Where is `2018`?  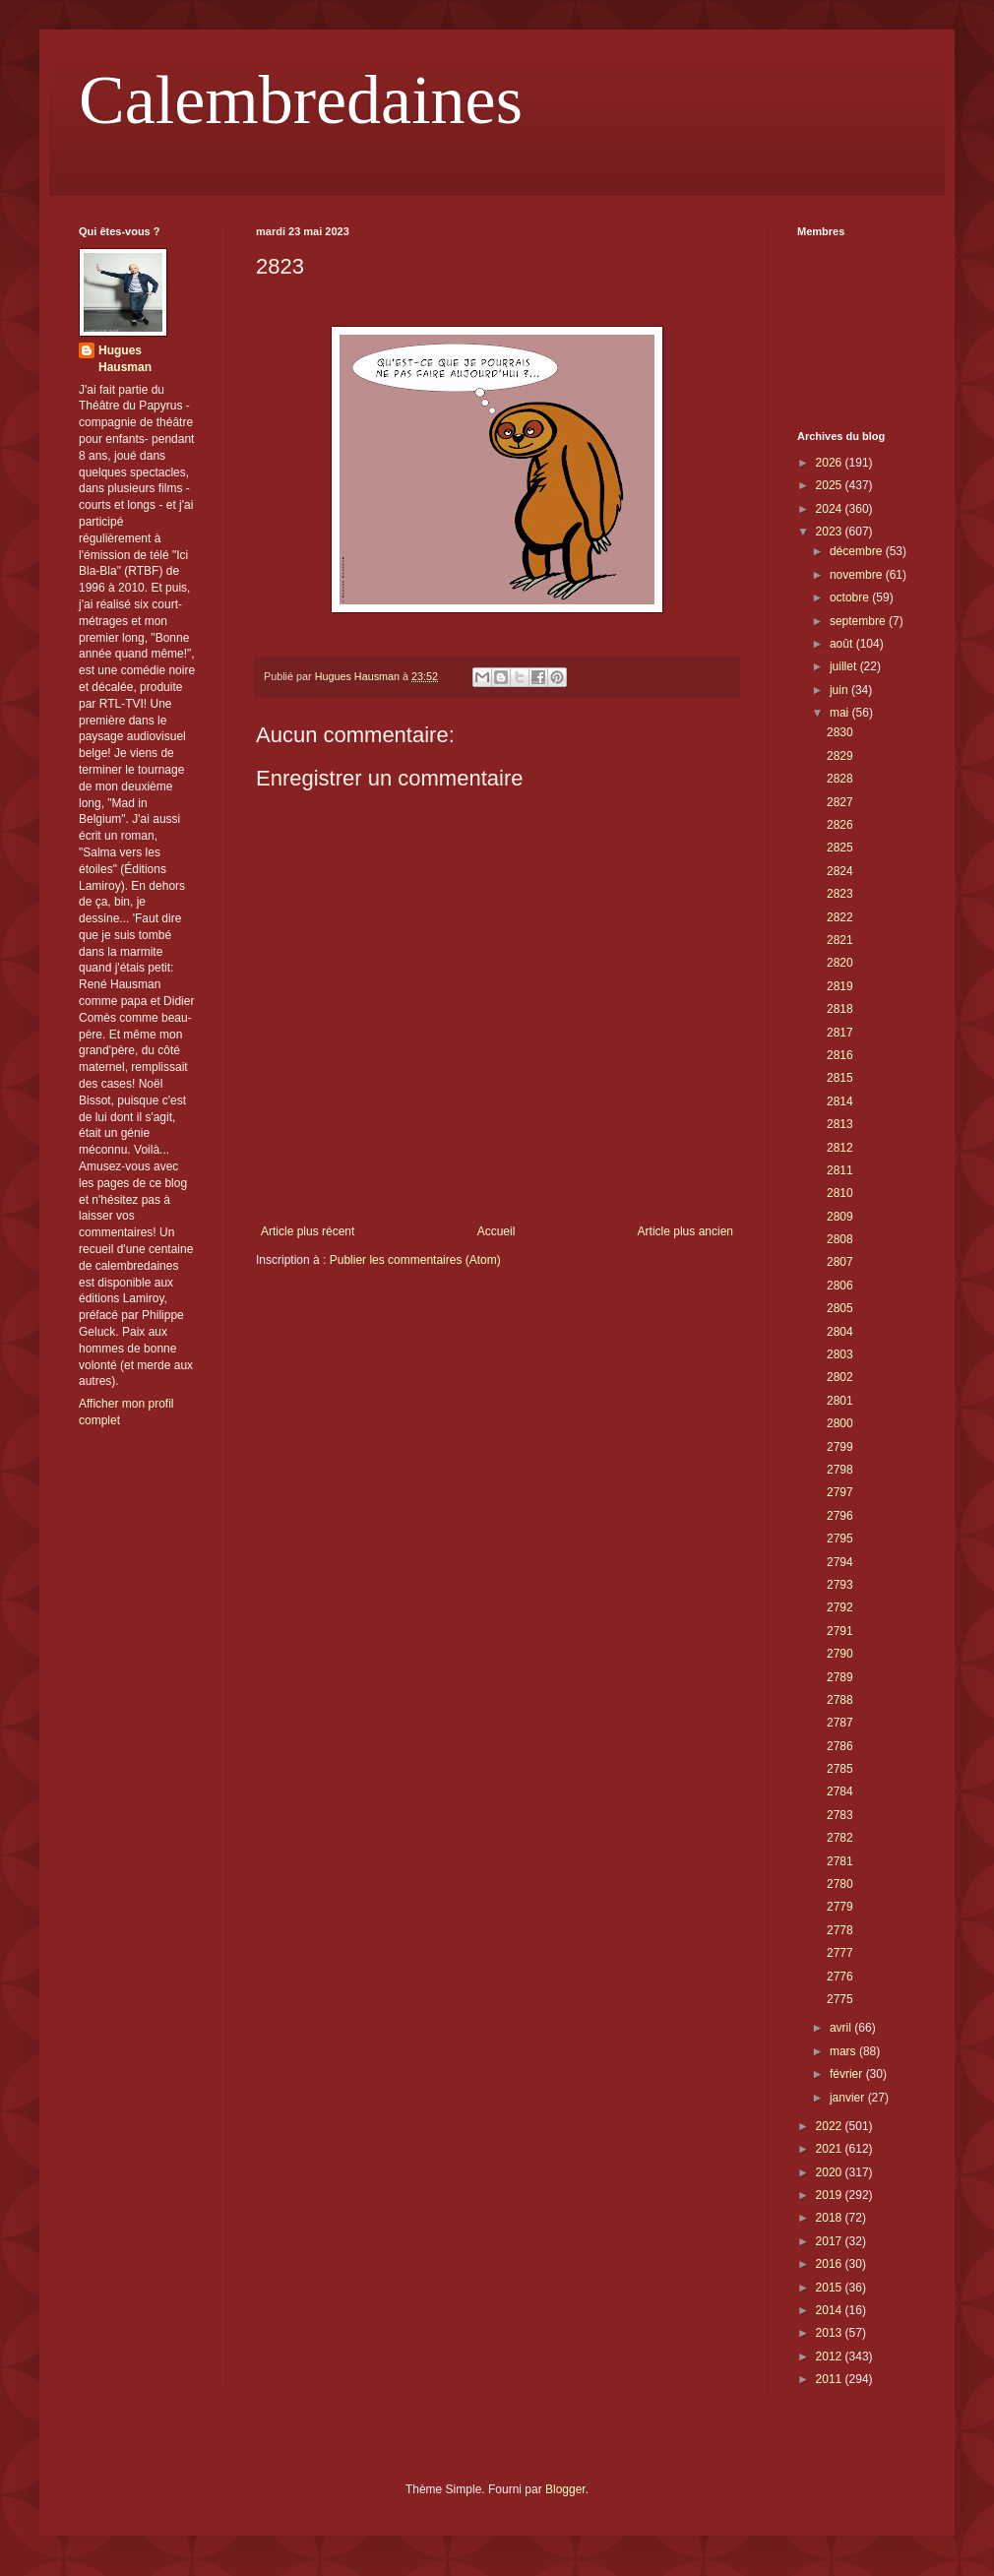 2018 is located at coordinates (830, 2218).